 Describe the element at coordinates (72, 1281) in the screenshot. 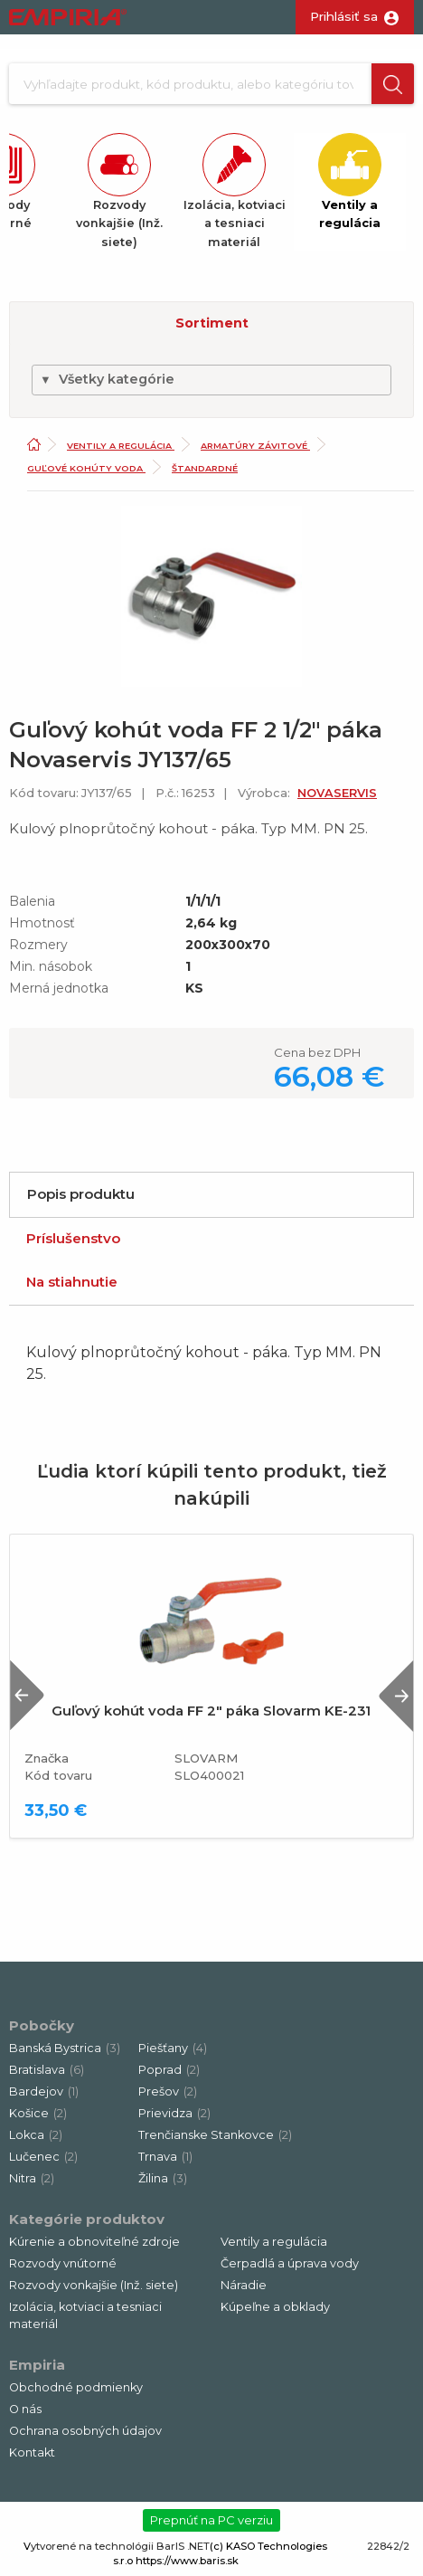

I see `Na stiahnutie` at that location.